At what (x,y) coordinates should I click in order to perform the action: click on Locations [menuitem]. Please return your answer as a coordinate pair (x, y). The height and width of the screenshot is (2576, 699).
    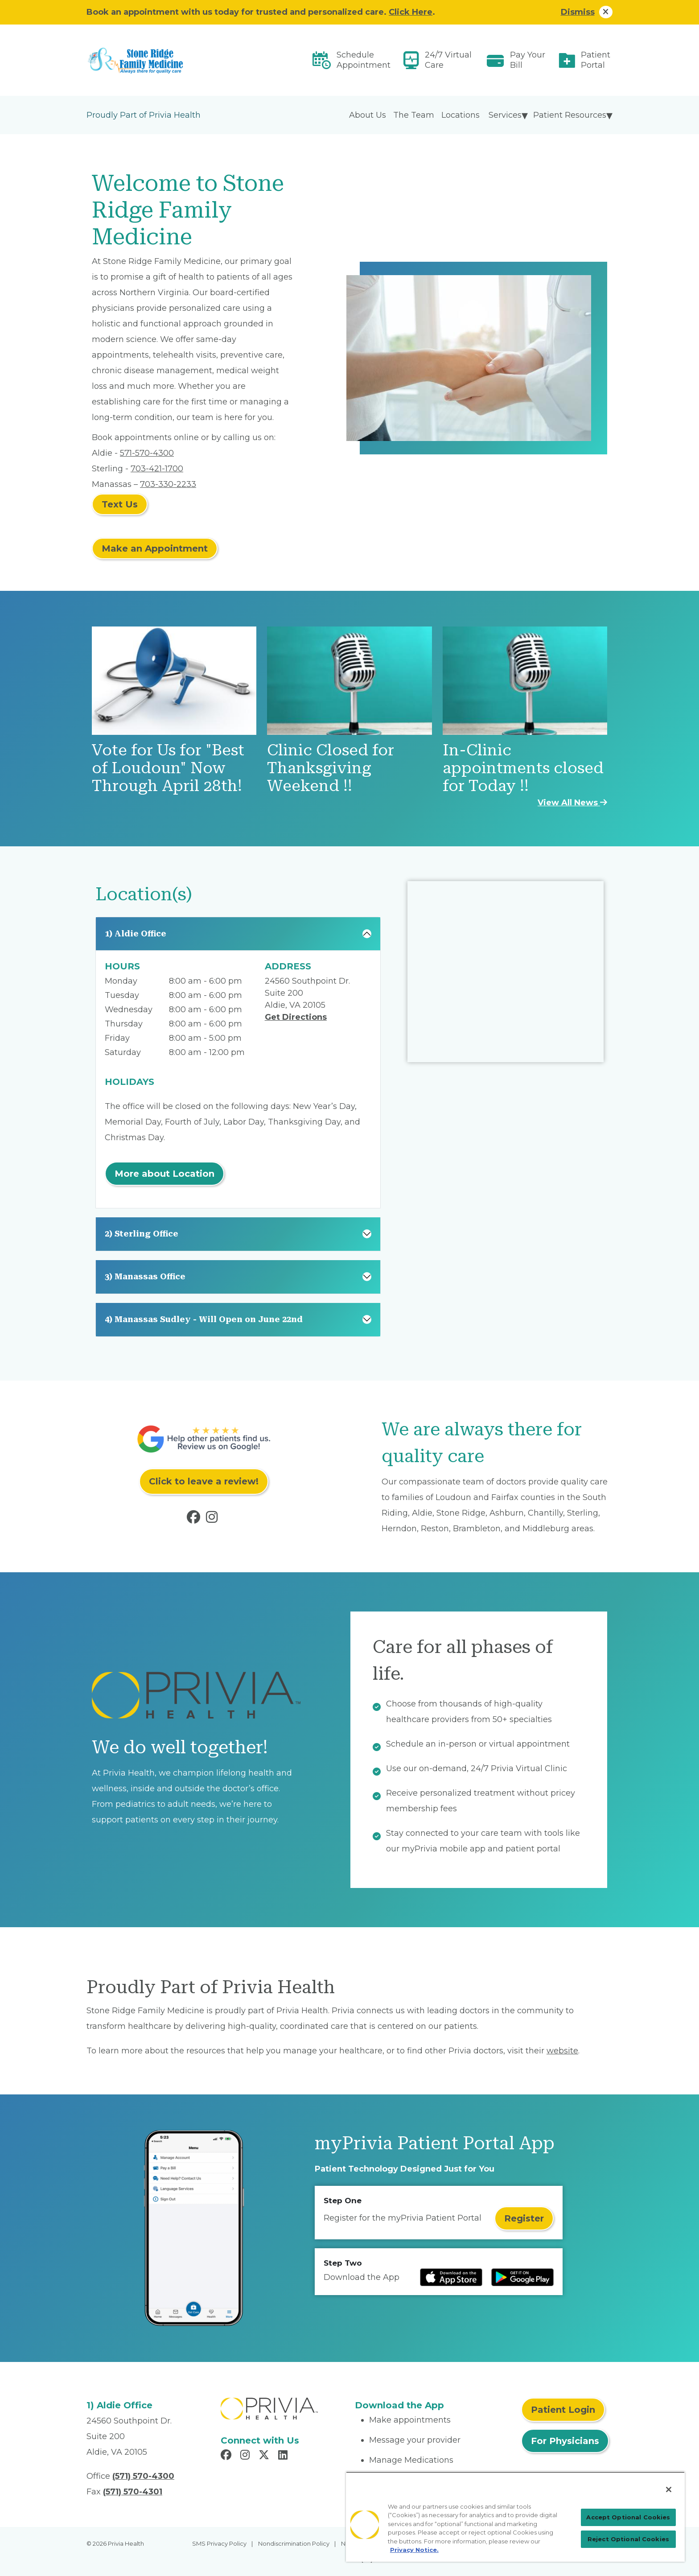
    Looking at the image, I should click on (460, 115).